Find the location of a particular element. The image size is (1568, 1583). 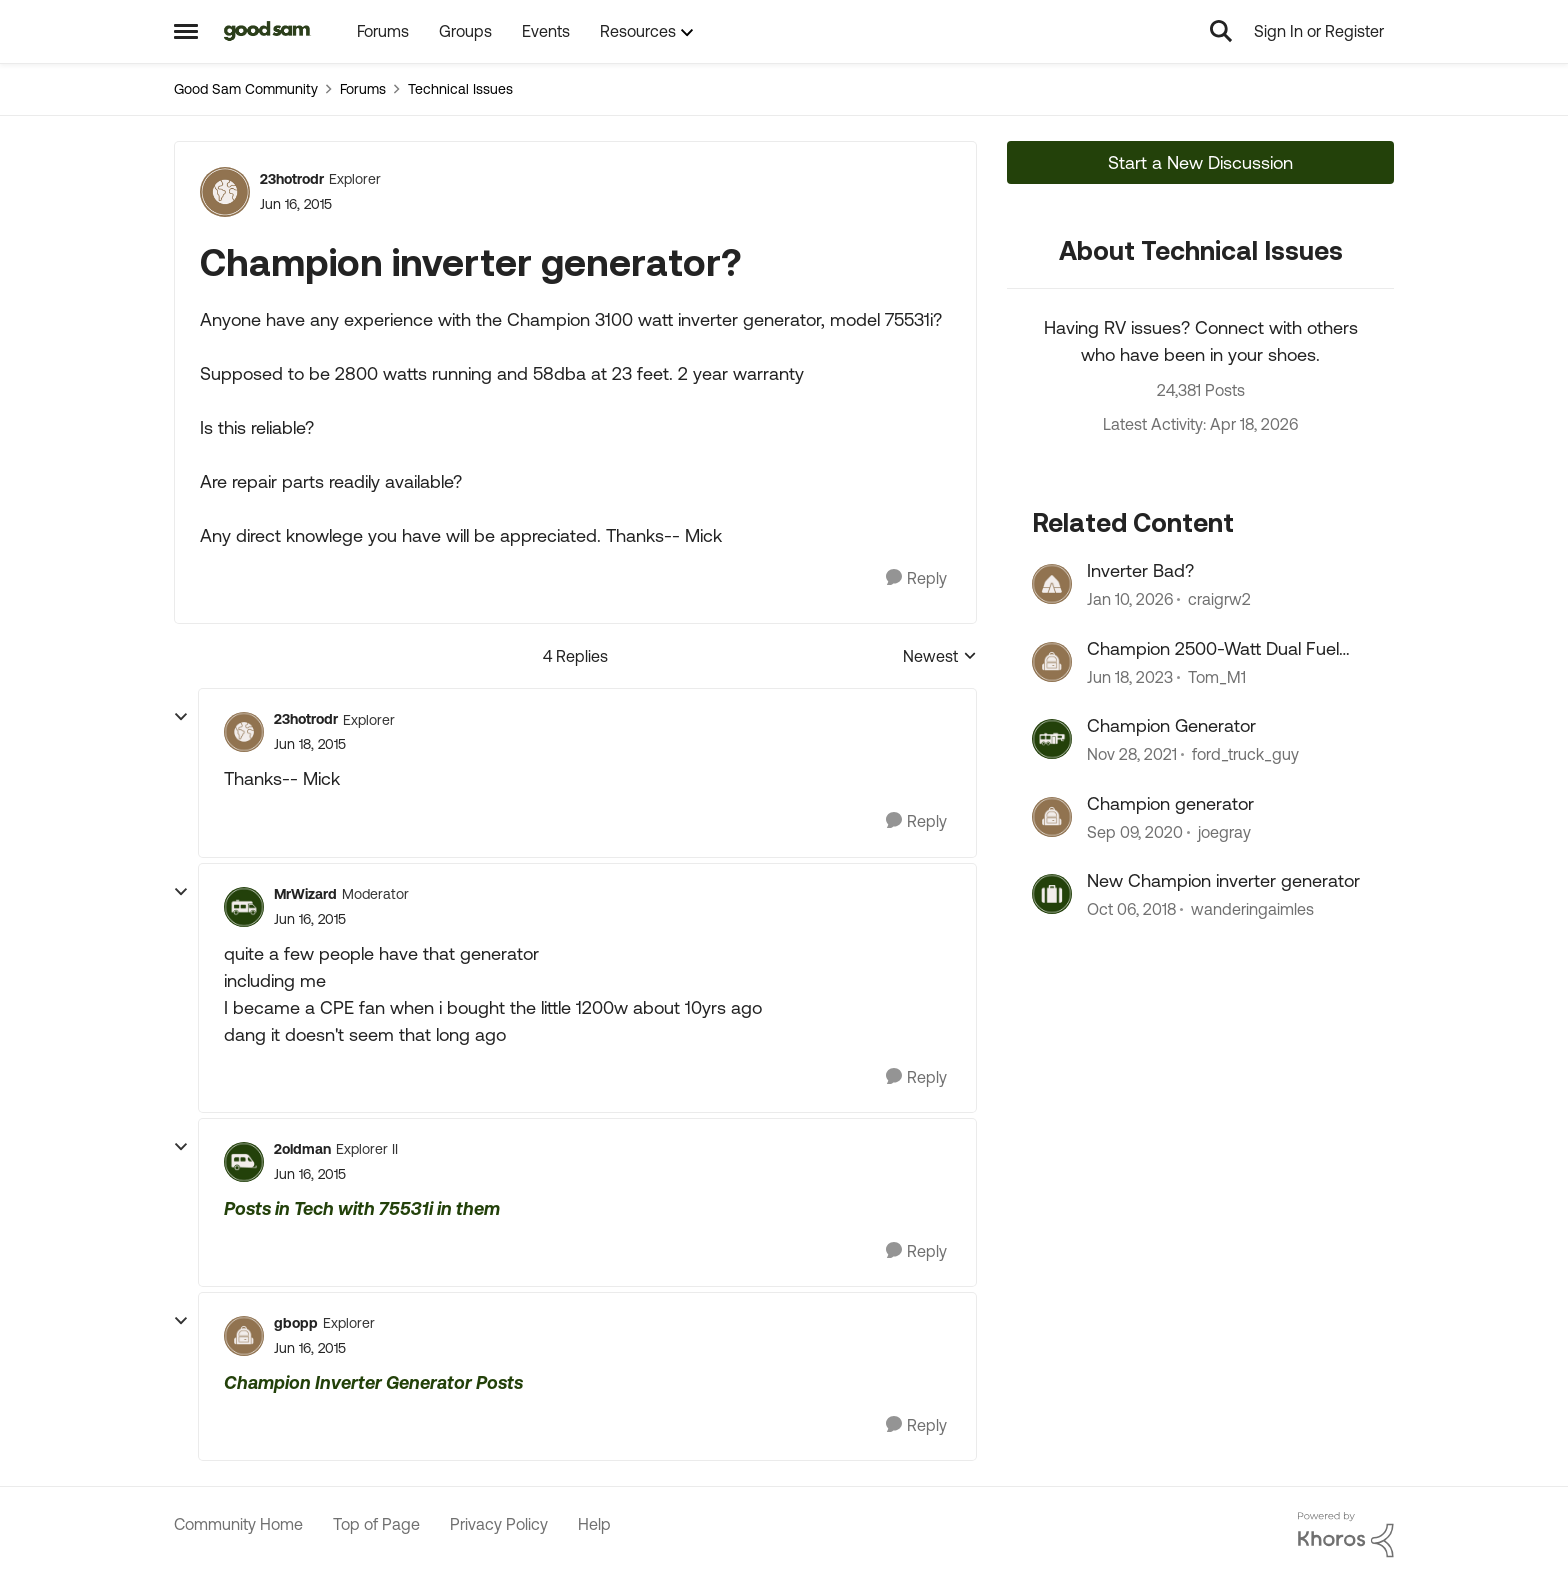

Champion 2500-Watt Dual Fuel Inverter Generator is located at coordinates (1213, 649).